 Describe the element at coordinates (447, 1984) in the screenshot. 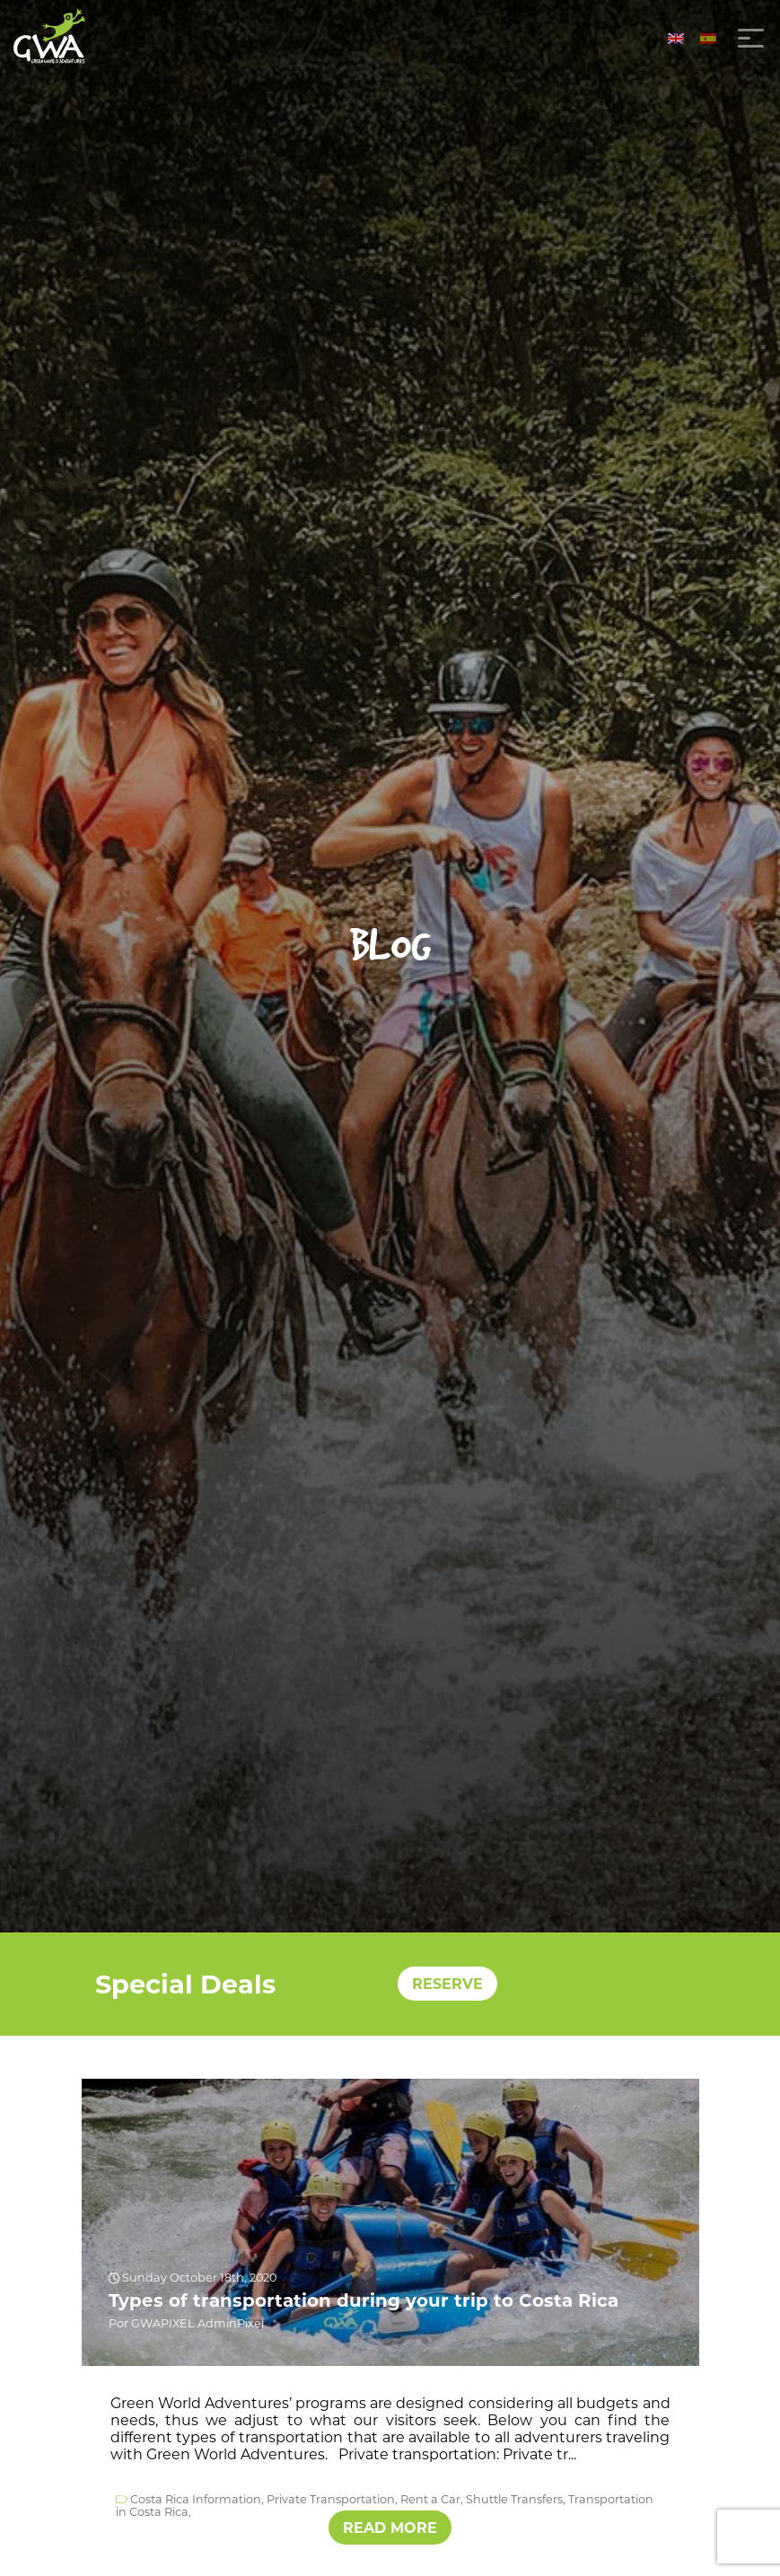

I see `RESERVE` at that location.